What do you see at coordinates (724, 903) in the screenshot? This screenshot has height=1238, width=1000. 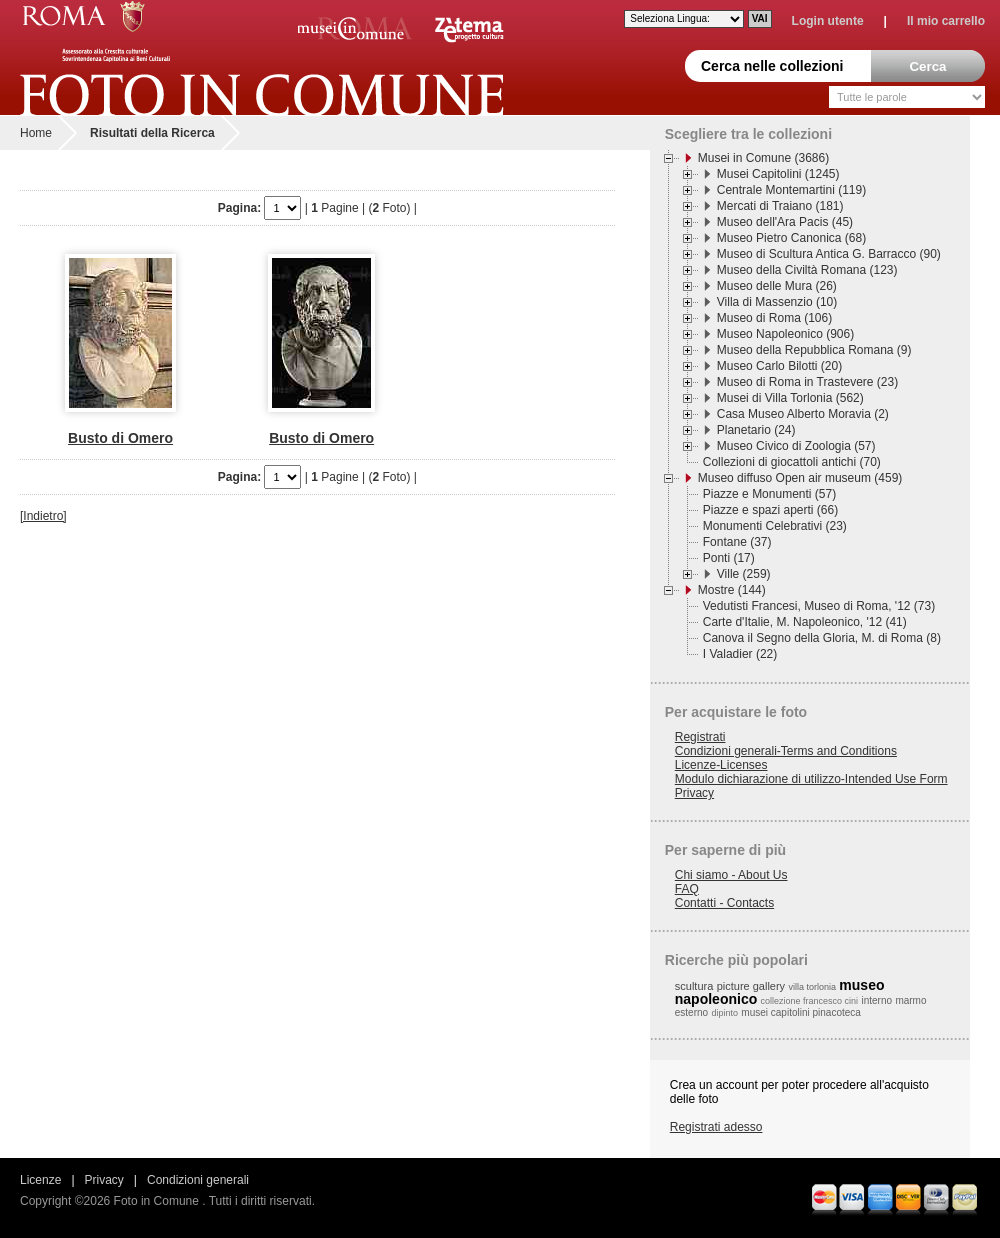 I see `Contatti - Contacts` at bounding box center [724, 903].